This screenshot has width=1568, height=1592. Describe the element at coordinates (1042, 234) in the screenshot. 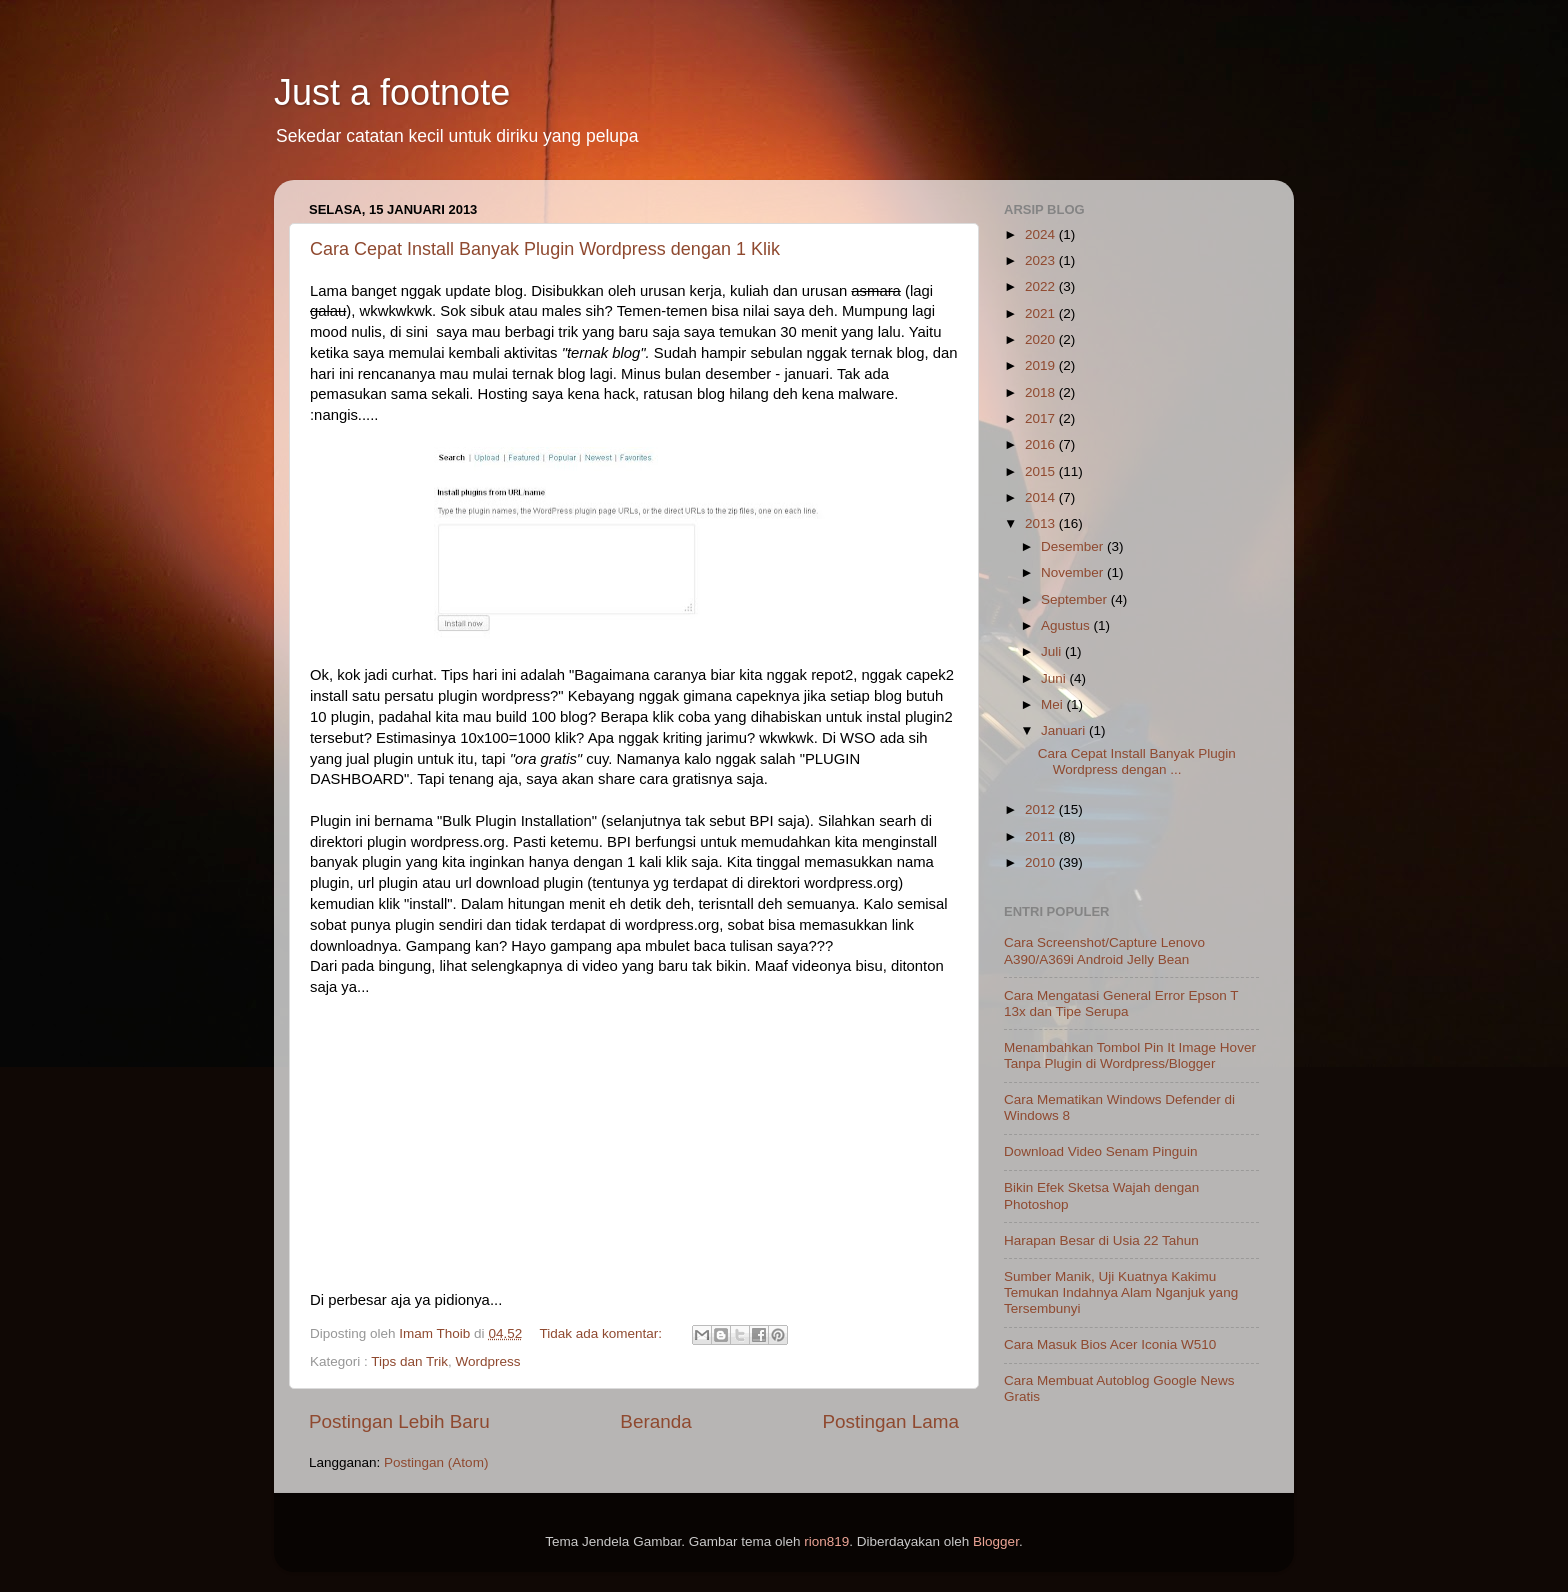

I see `2024` at that location.